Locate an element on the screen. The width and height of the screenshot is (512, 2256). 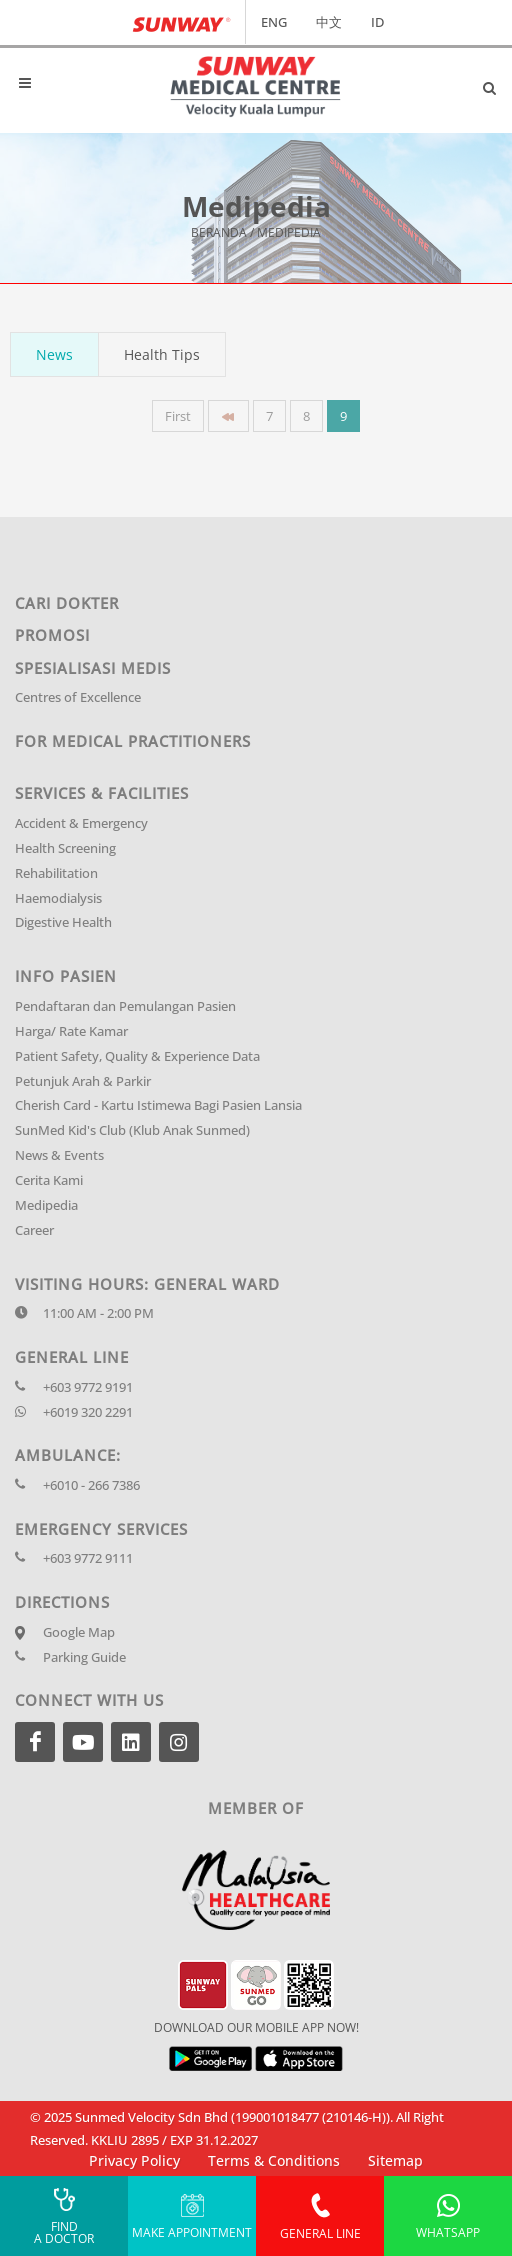
Health Screening is located at coordinates (65, 848).